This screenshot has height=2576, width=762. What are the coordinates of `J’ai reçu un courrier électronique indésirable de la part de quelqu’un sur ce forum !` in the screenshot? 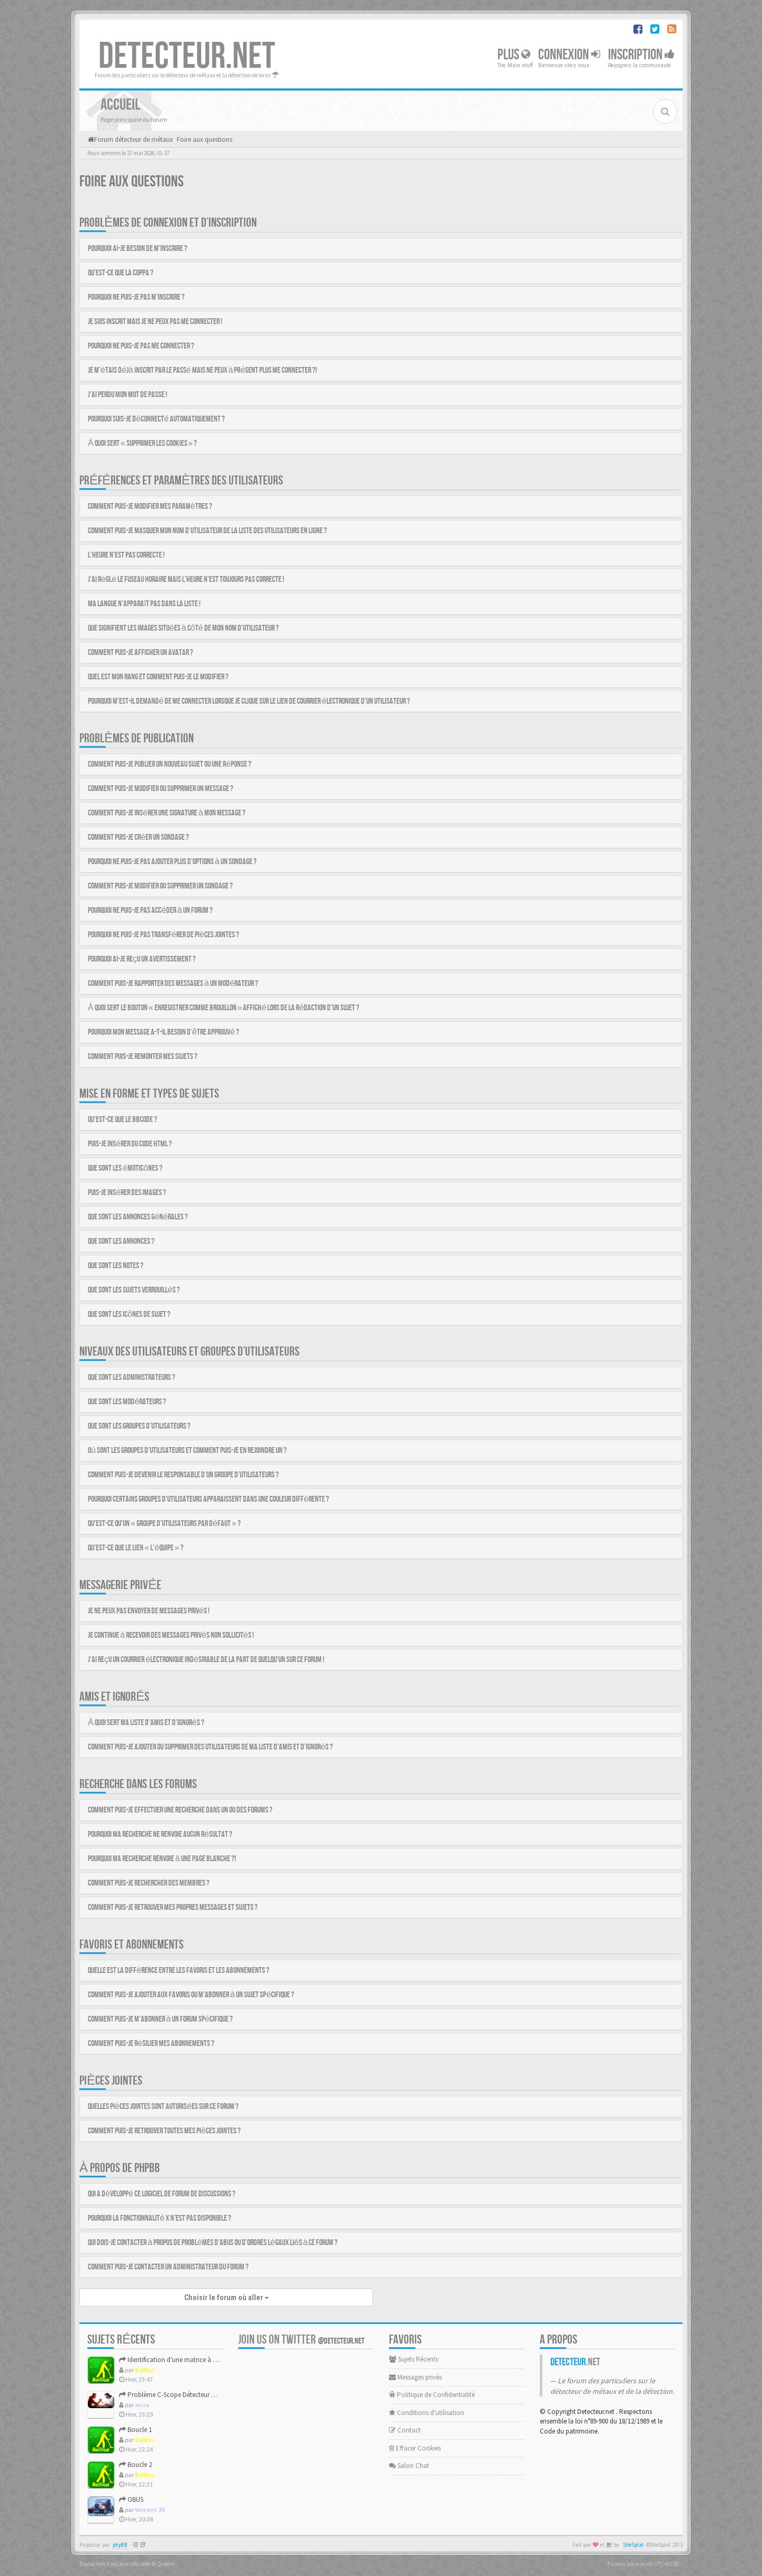 It's located at (206, 1660).